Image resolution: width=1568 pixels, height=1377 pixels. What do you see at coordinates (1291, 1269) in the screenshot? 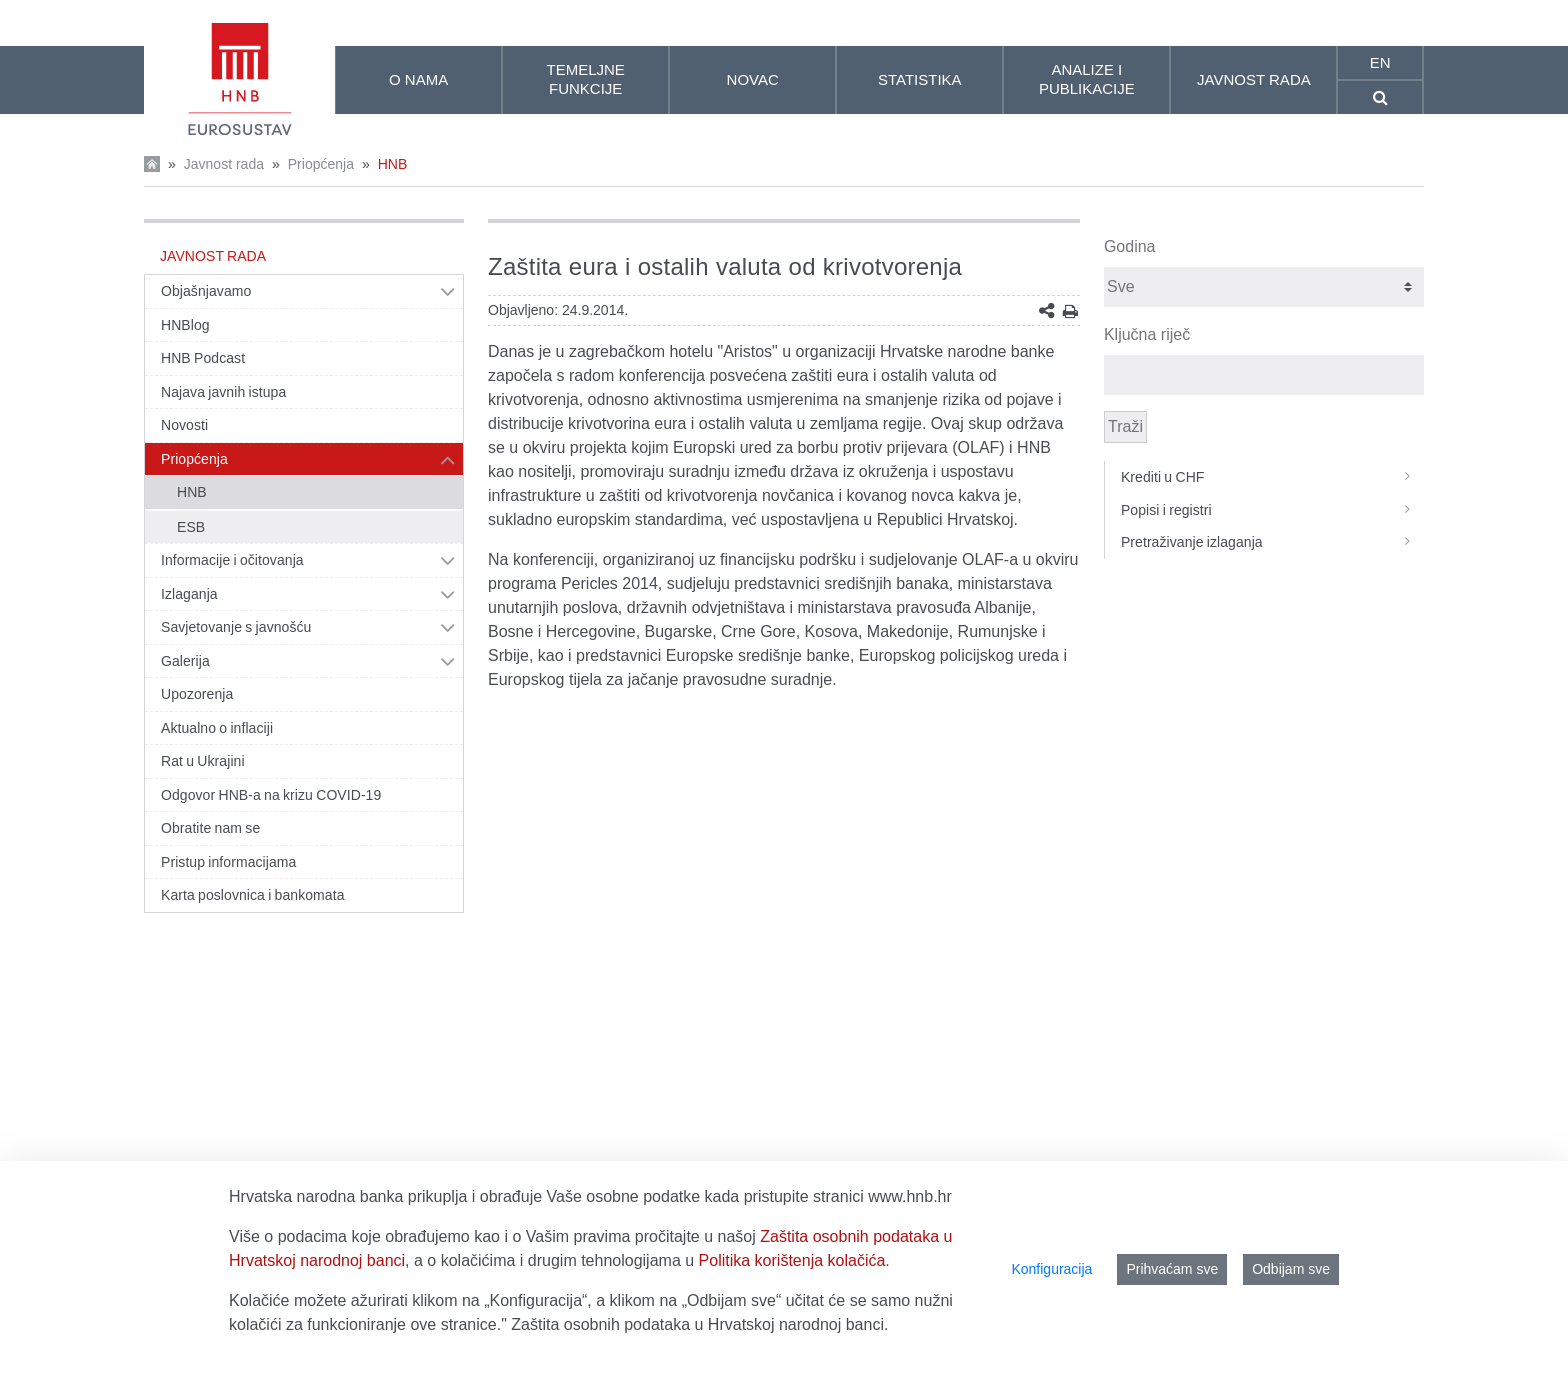
I see `Odbijam sve` at bounding box center [1291, 1269].